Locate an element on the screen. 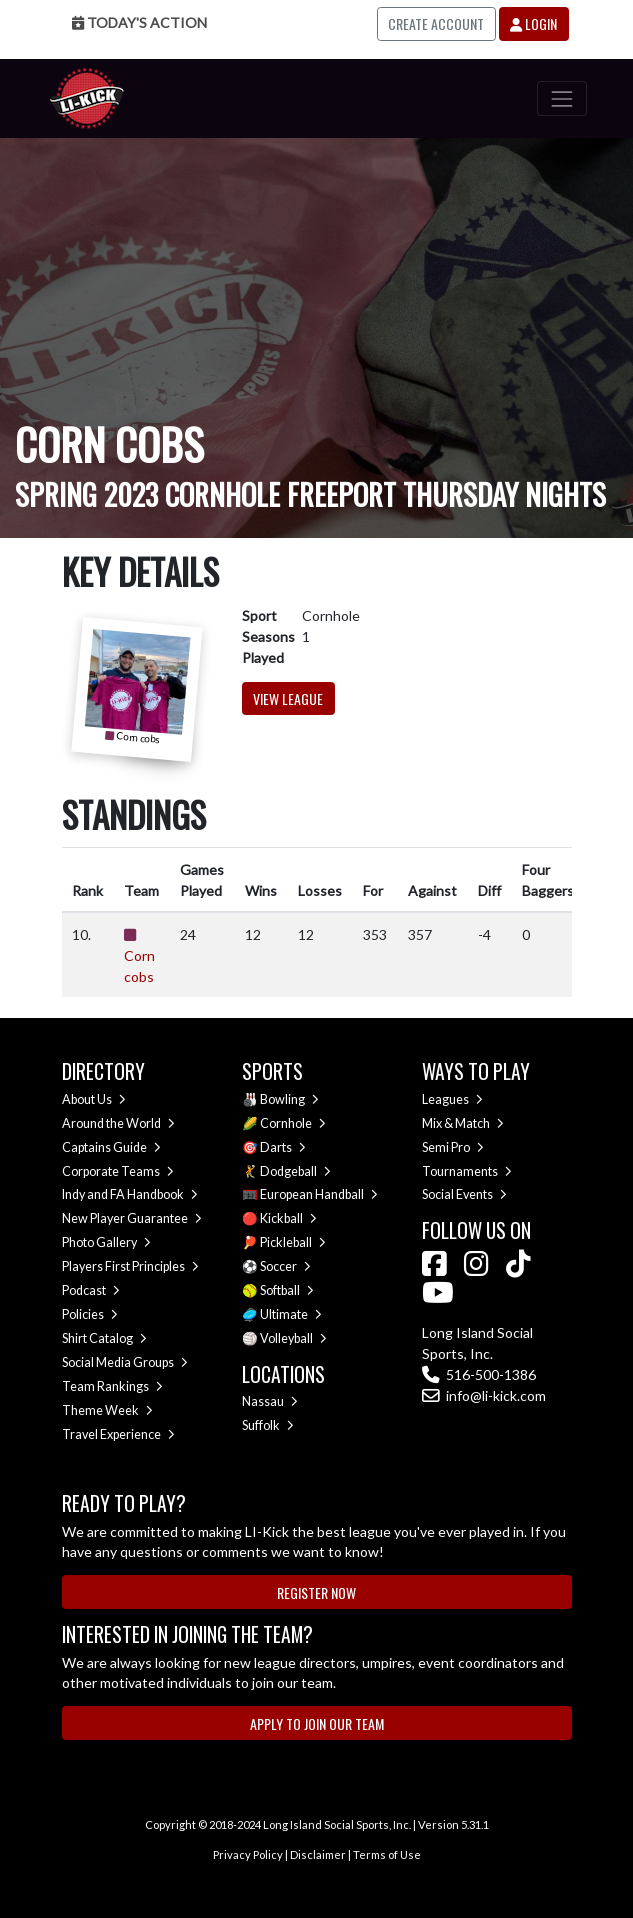  Theme Week is located at coordinates (107, 1410).